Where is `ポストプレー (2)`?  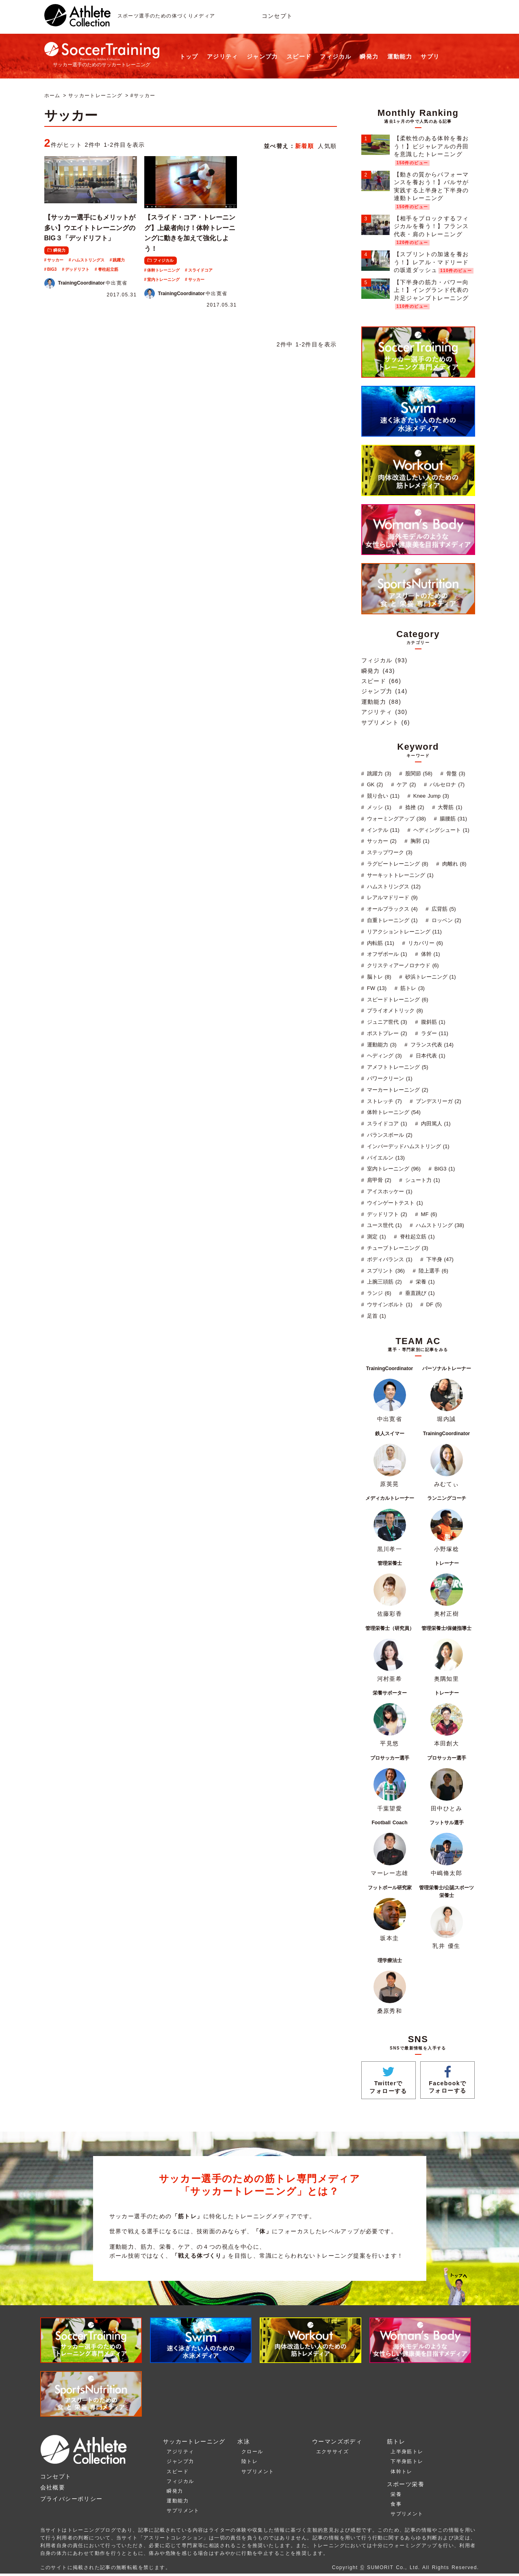
ポストプレー (2) is located at coordinates (386, 1033).